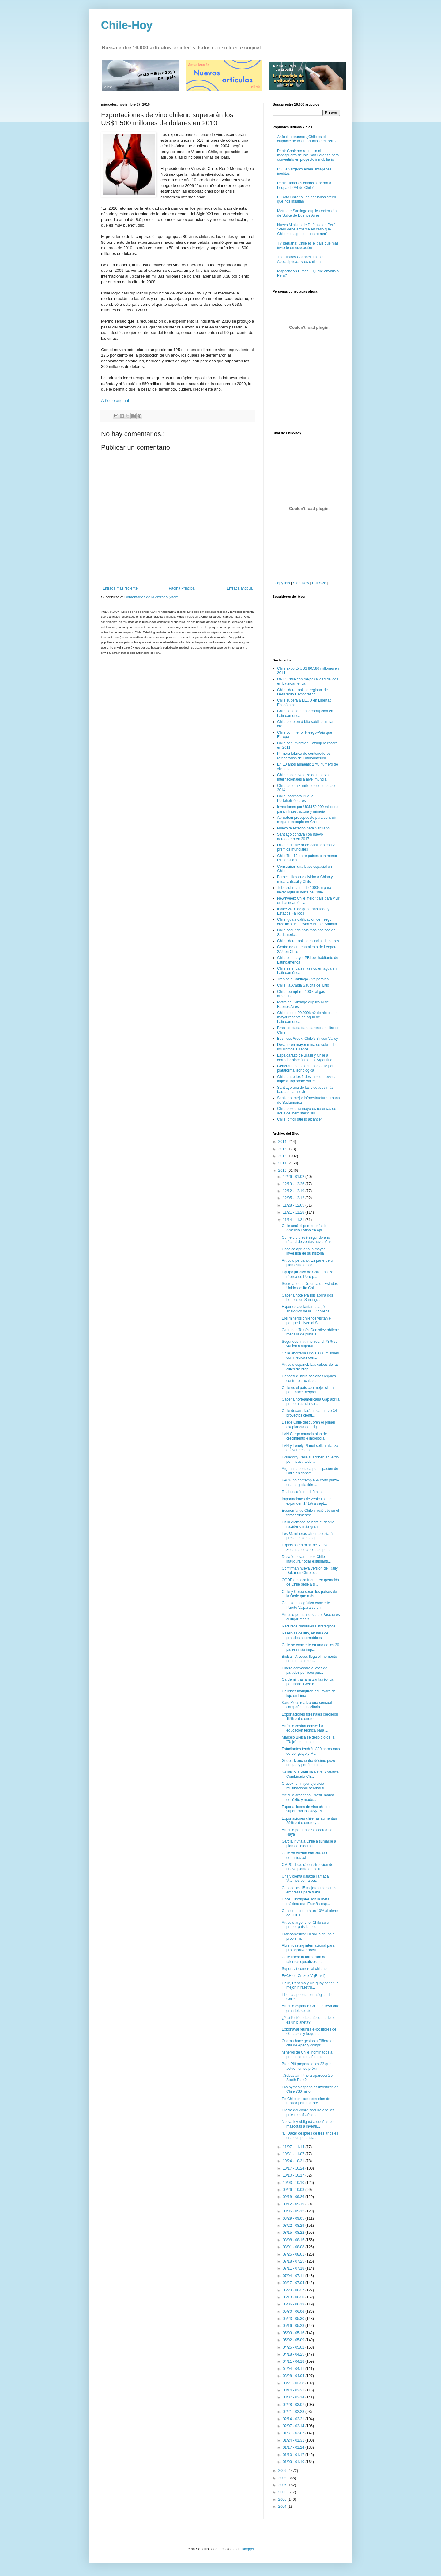 The width and height of the screenshot is (441, 2576). I want to click on Confirman nueva versión del Rally Dakar en Chile e..., so click(310, 1570).